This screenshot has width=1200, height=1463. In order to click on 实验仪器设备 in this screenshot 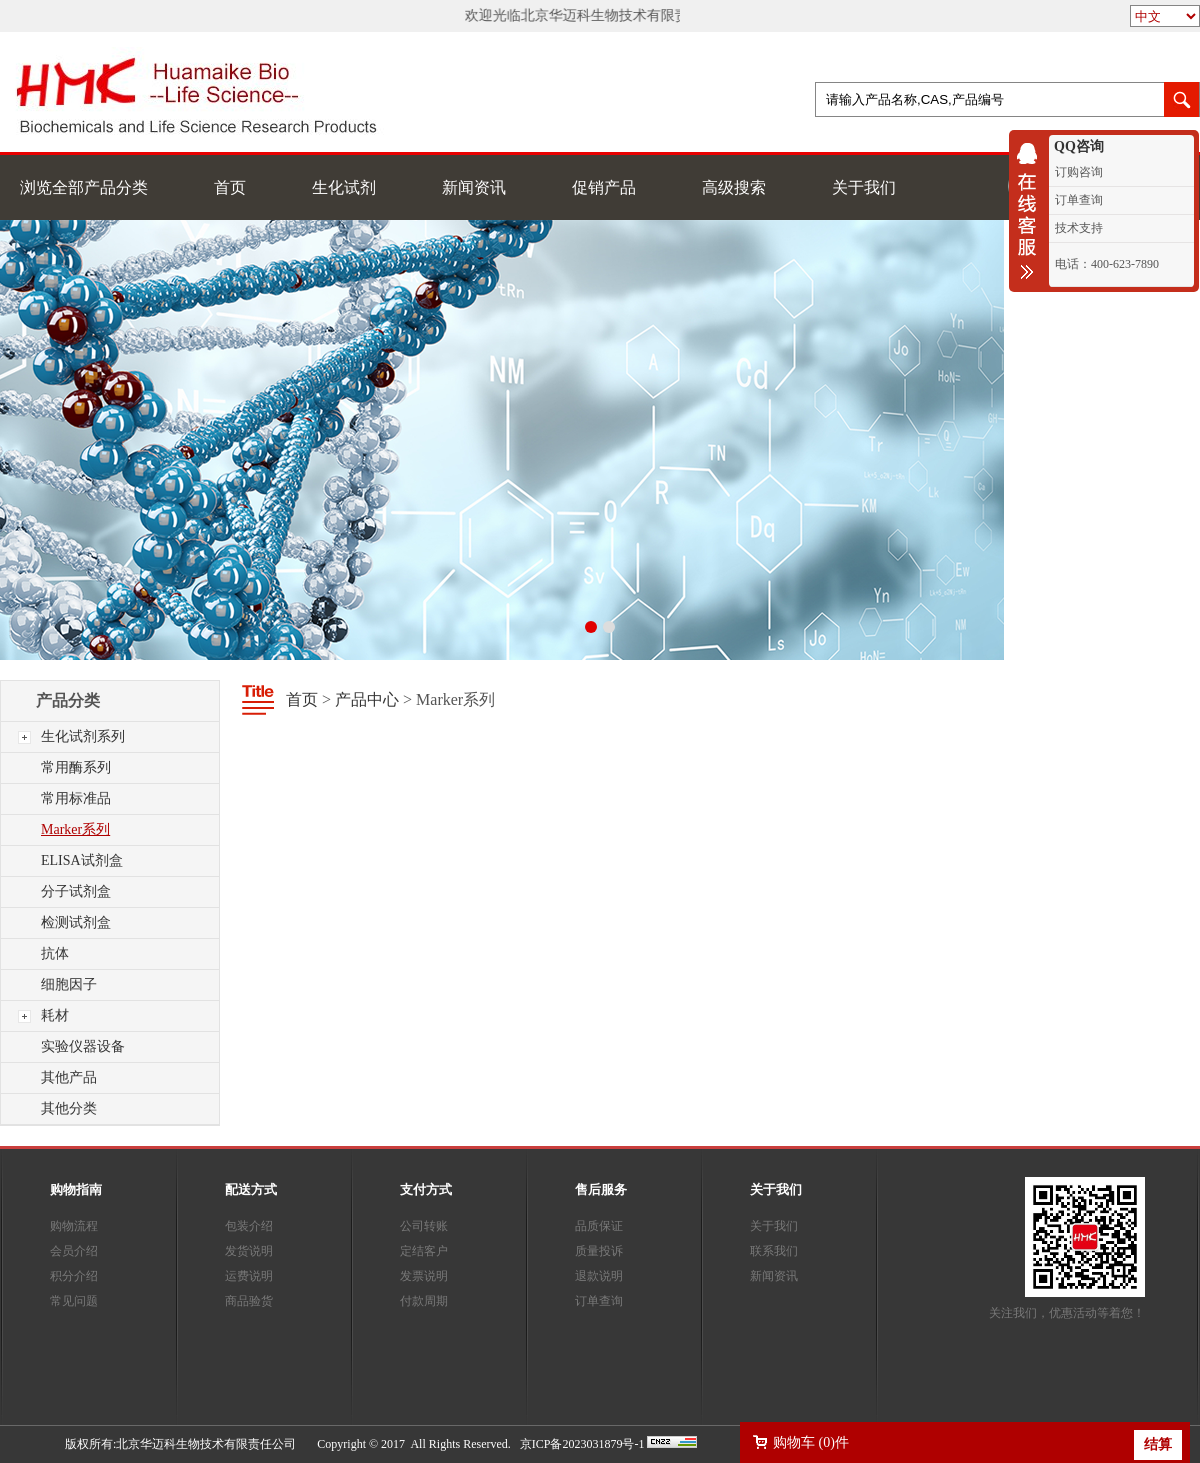, I will do `click(83, 1046)`.